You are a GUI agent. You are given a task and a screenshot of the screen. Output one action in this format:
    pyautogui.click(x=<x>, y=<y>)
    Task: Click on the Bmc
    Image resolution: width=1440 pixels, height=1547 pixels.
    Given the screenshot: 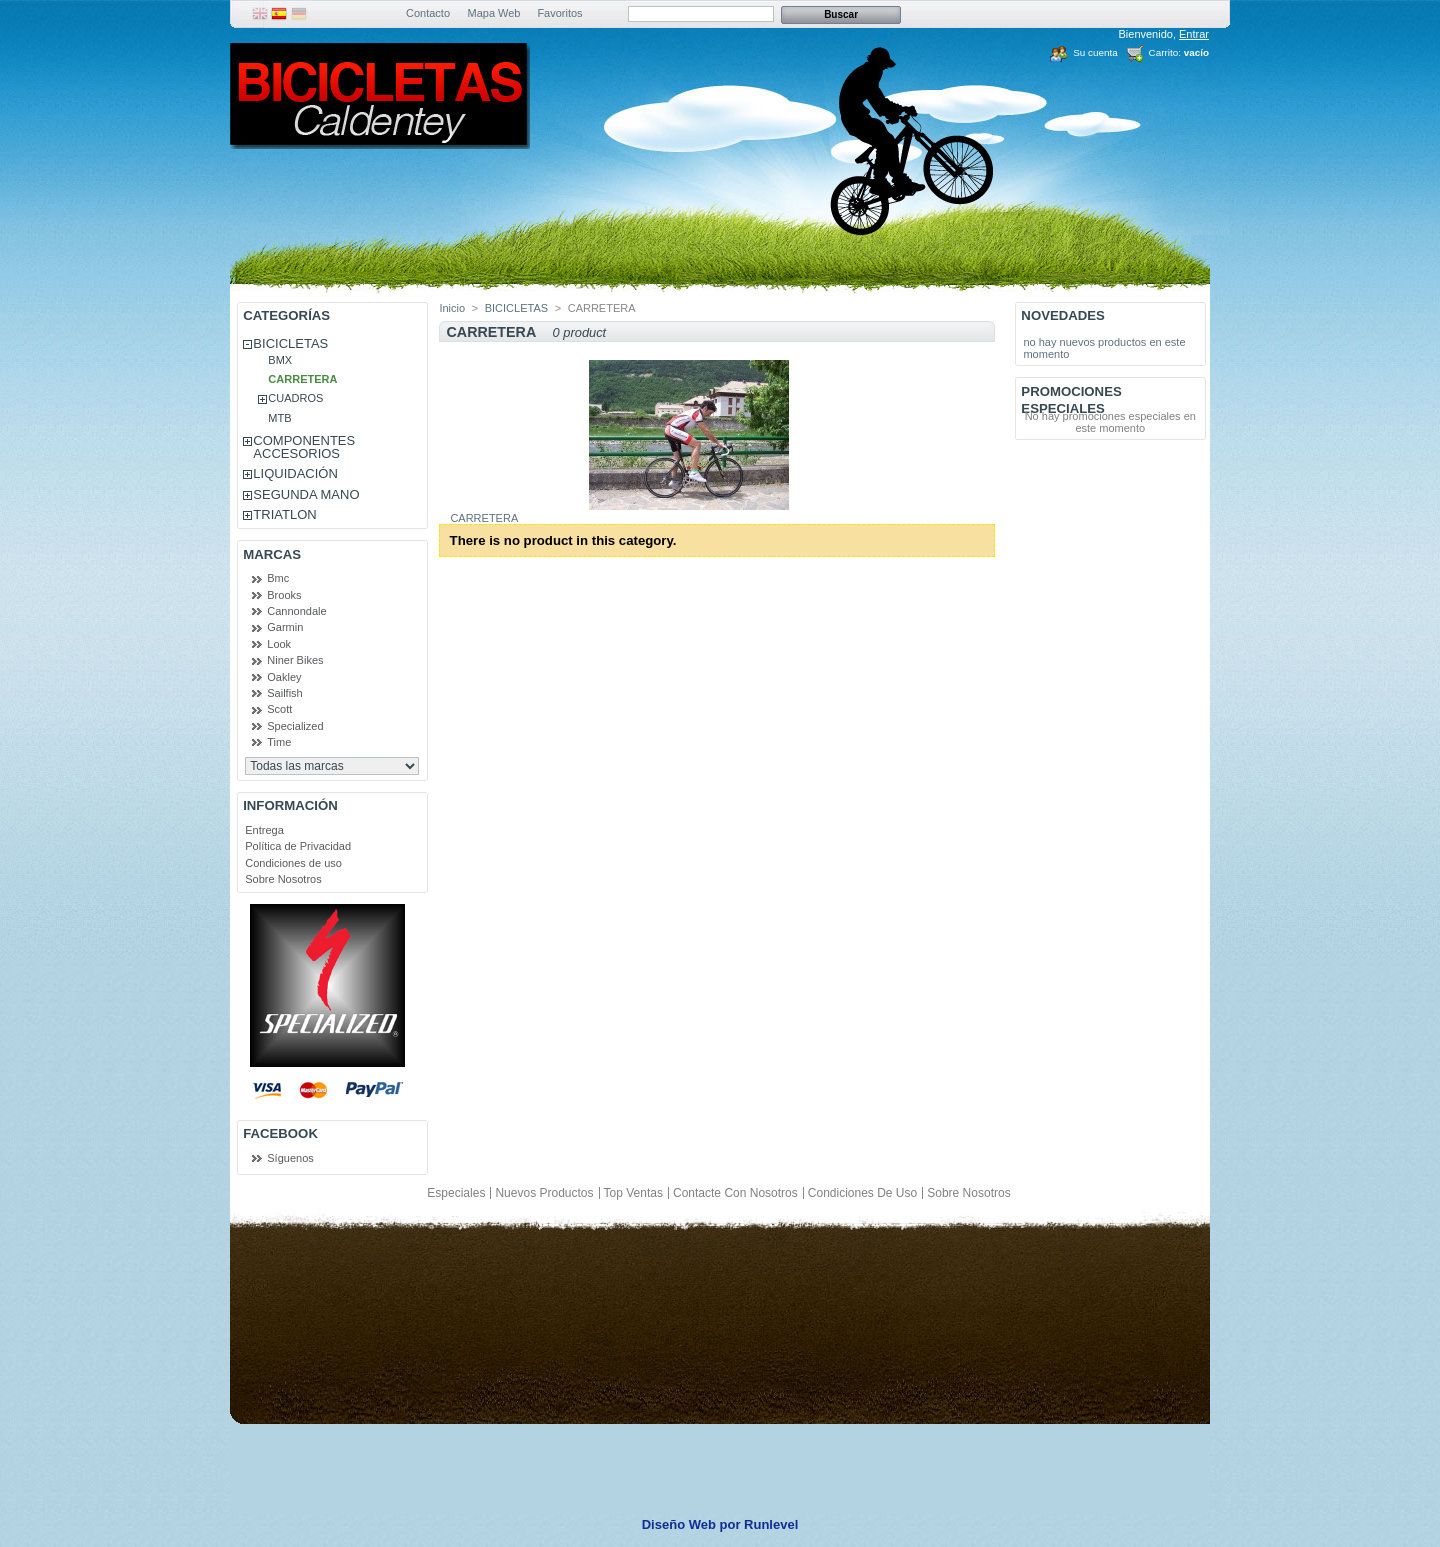 What is the action you would take?
    pyautogui.click(x=278, y=578)
    